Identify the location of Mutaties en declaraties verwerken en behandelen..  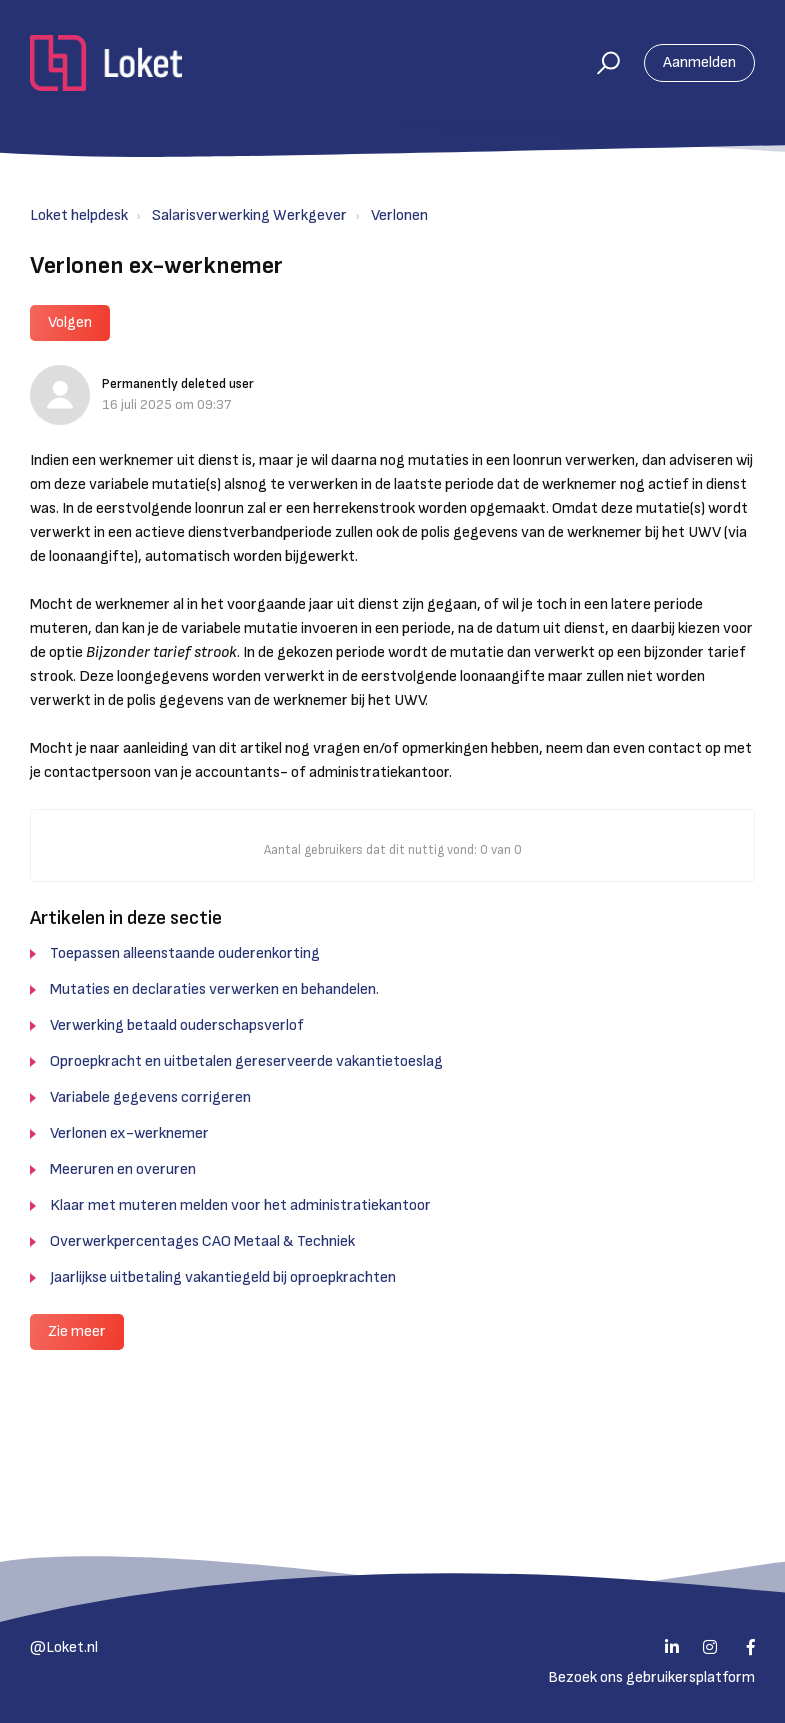
(214, 989).